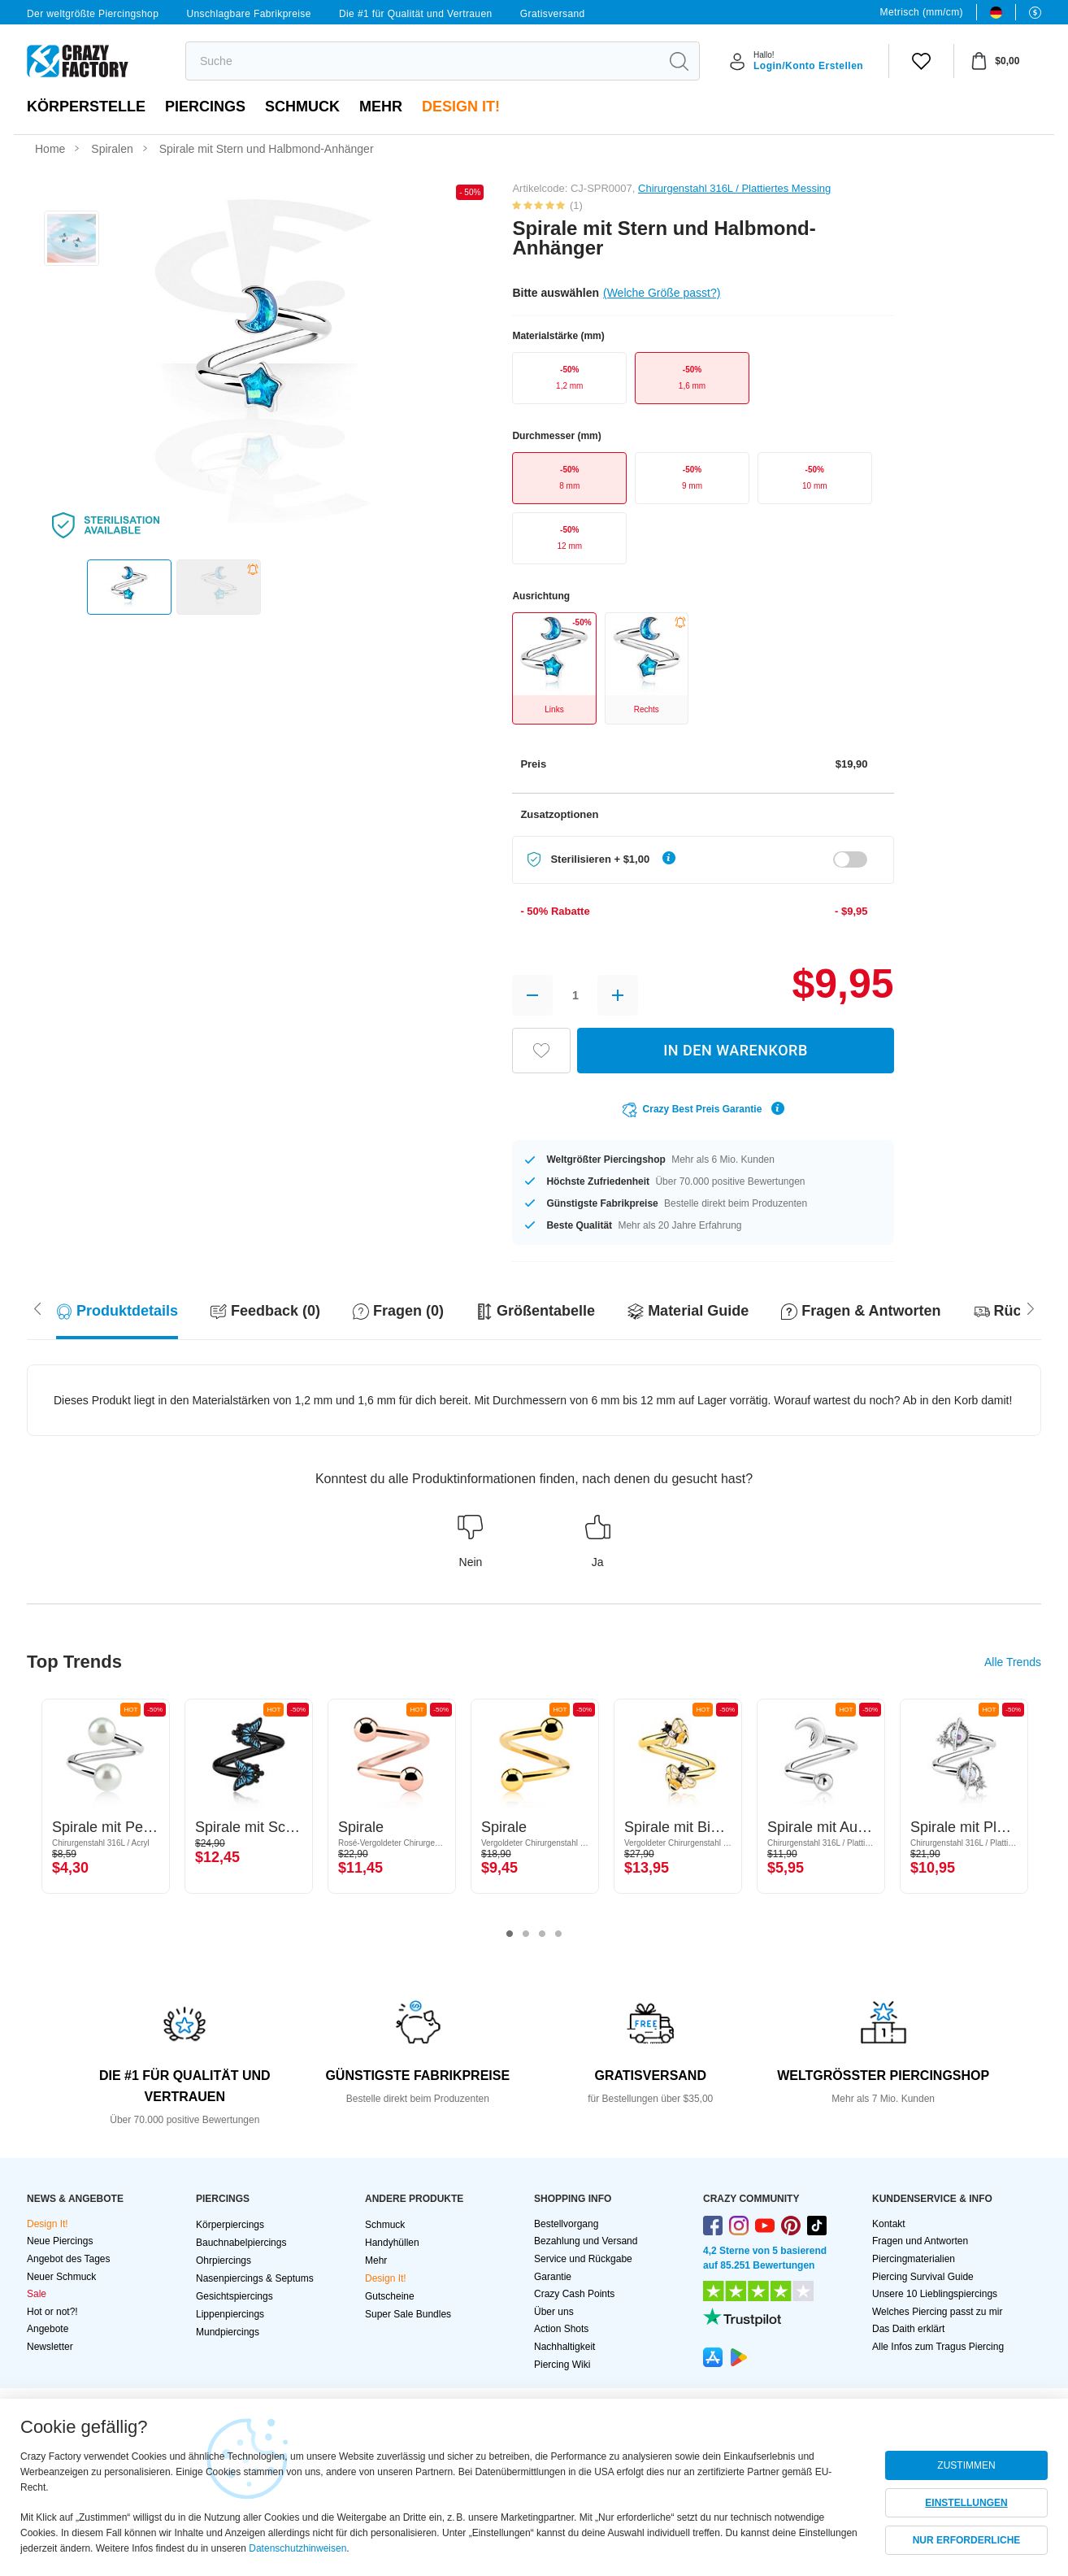 This screenshot has width=1068, height=2576. I want to click on Alle Infos zum Tragus Piercing, so click(938, 2346).